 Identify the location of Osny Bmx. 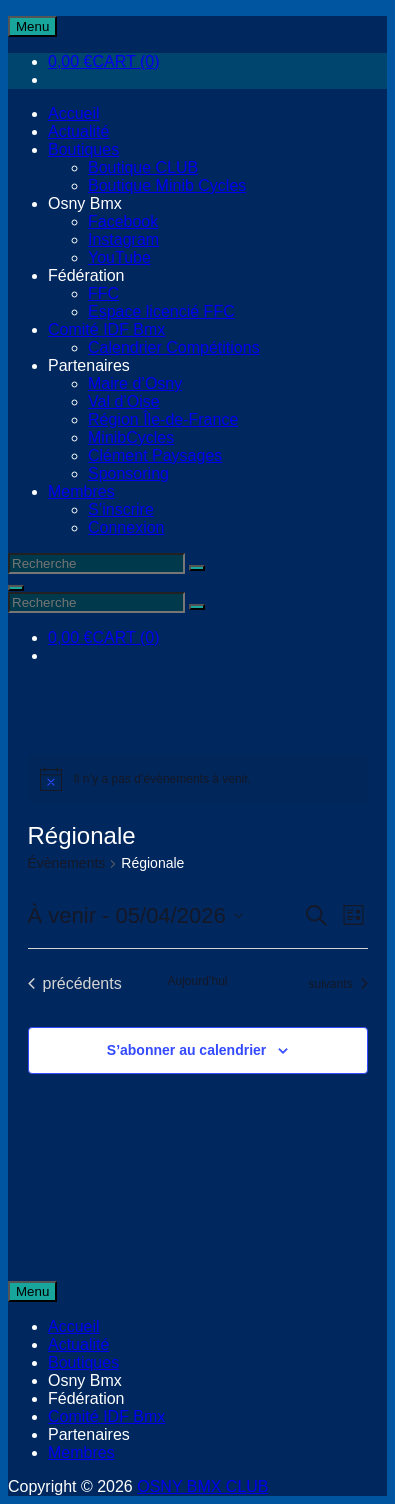
(85, 203).